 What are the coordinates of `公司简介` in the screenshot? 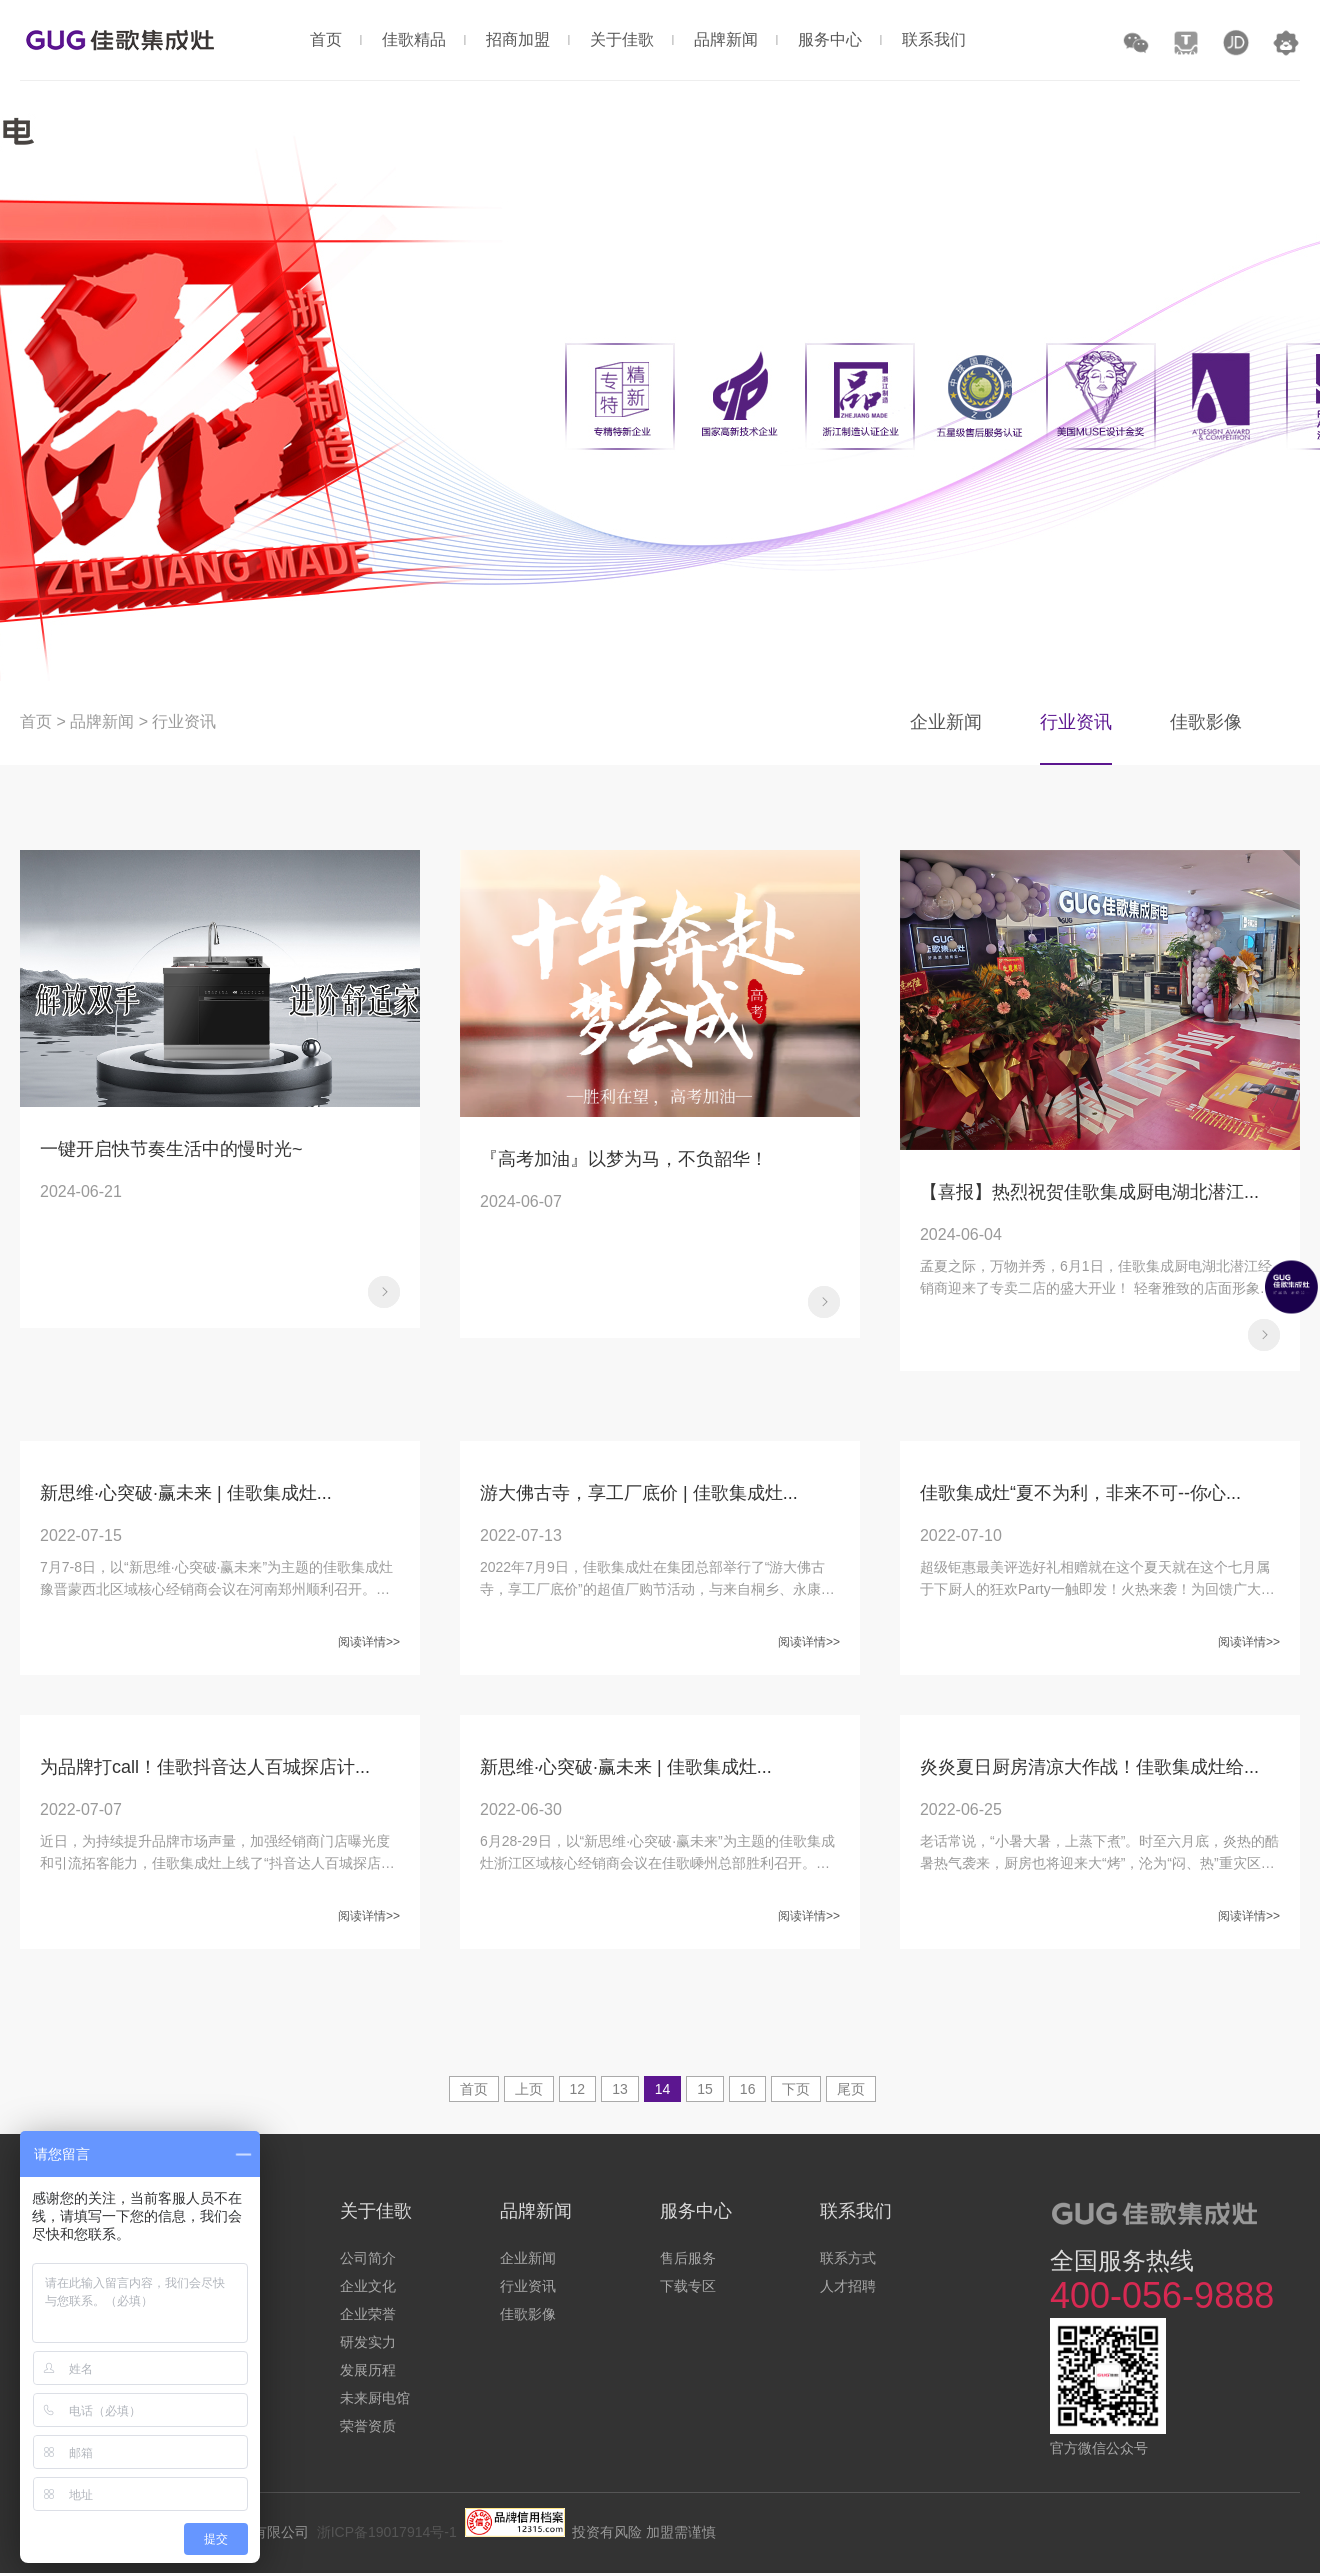 It's located at (368, 2258).